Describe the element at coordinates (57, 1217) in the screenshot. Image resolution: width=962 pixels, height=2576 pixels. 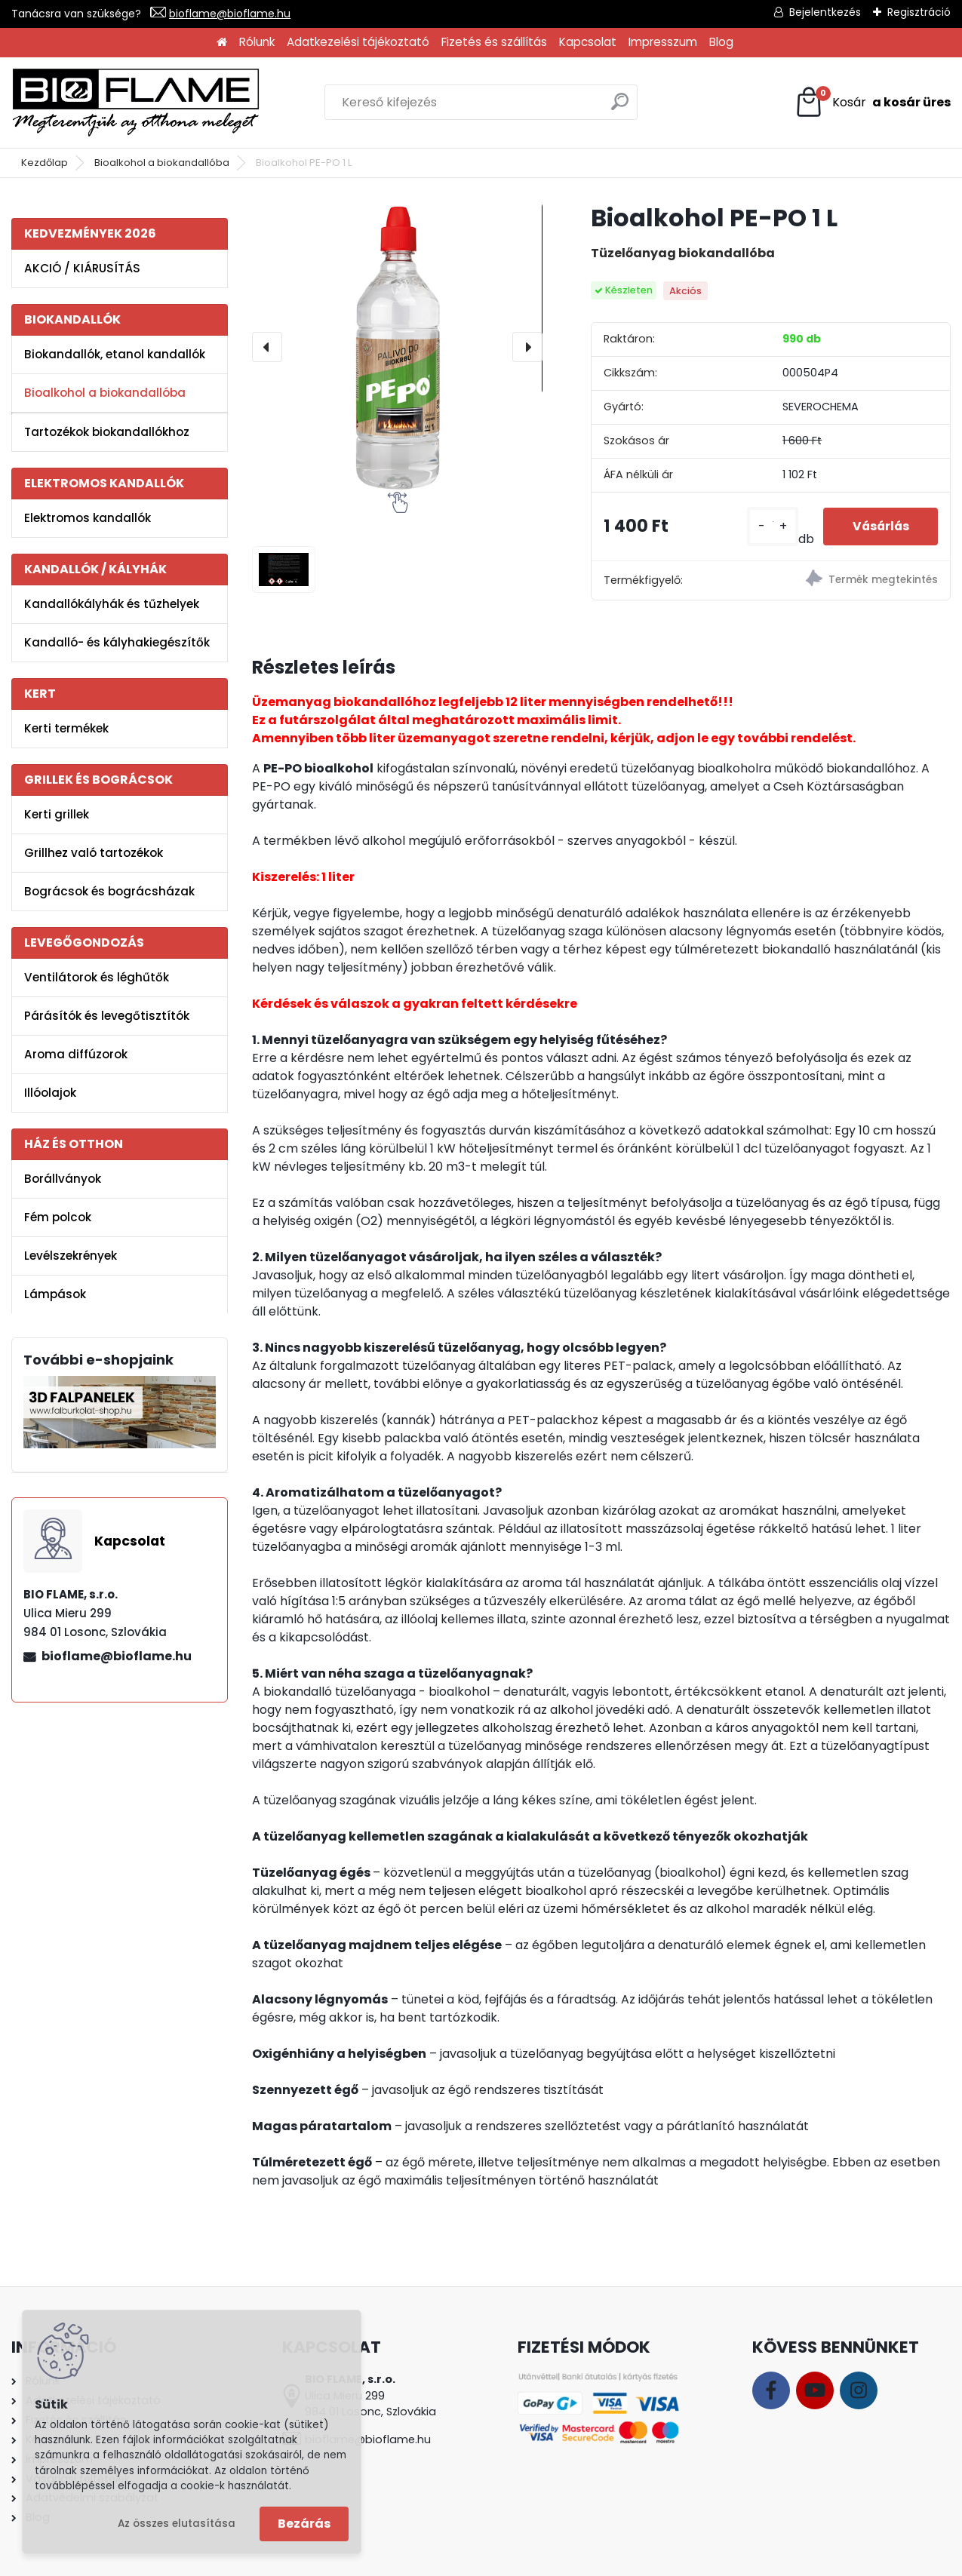
I see `Fém polcok` at that location.